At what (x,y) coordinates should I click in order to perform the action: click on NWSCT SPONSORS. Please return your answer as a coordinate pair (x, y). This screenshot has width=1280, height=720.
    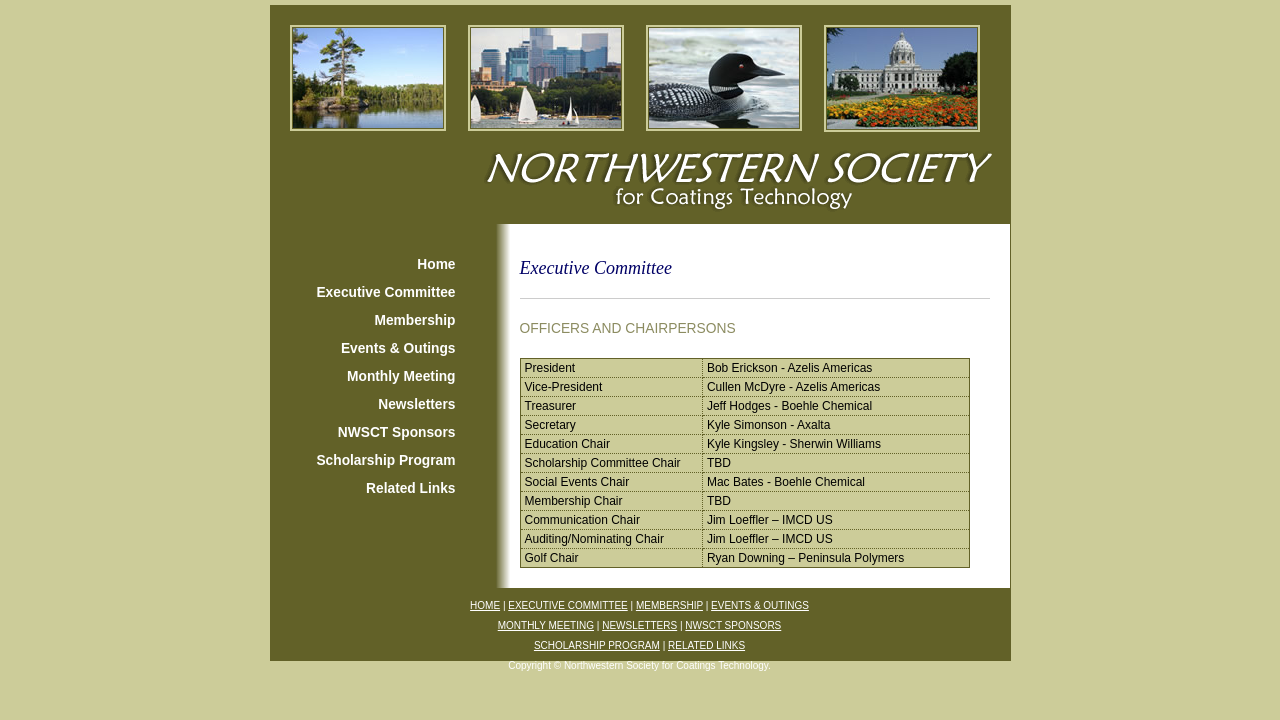
    Looking at the image, I should click on (733, 625).